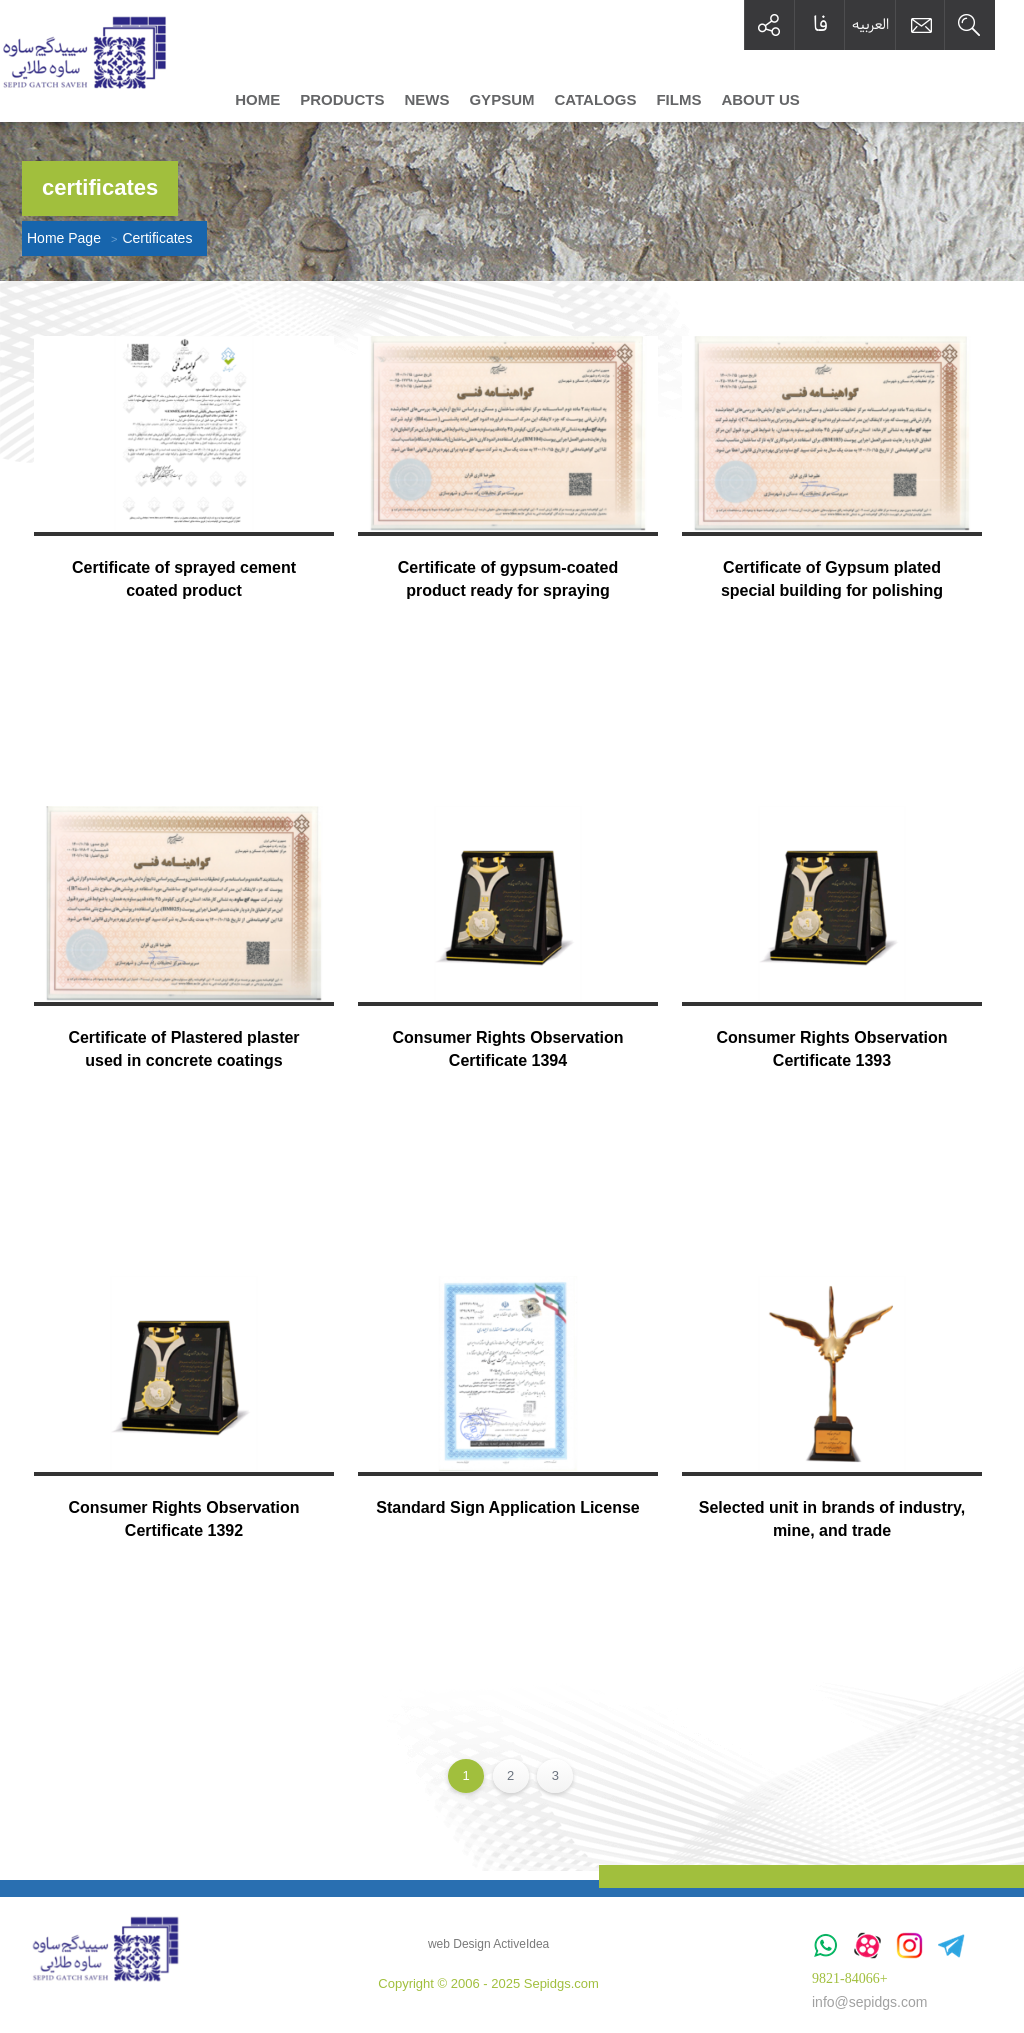  What do you see at coordinates (760, 100) in the screenshot?
I see `About us` at bounding box center [760, 100].